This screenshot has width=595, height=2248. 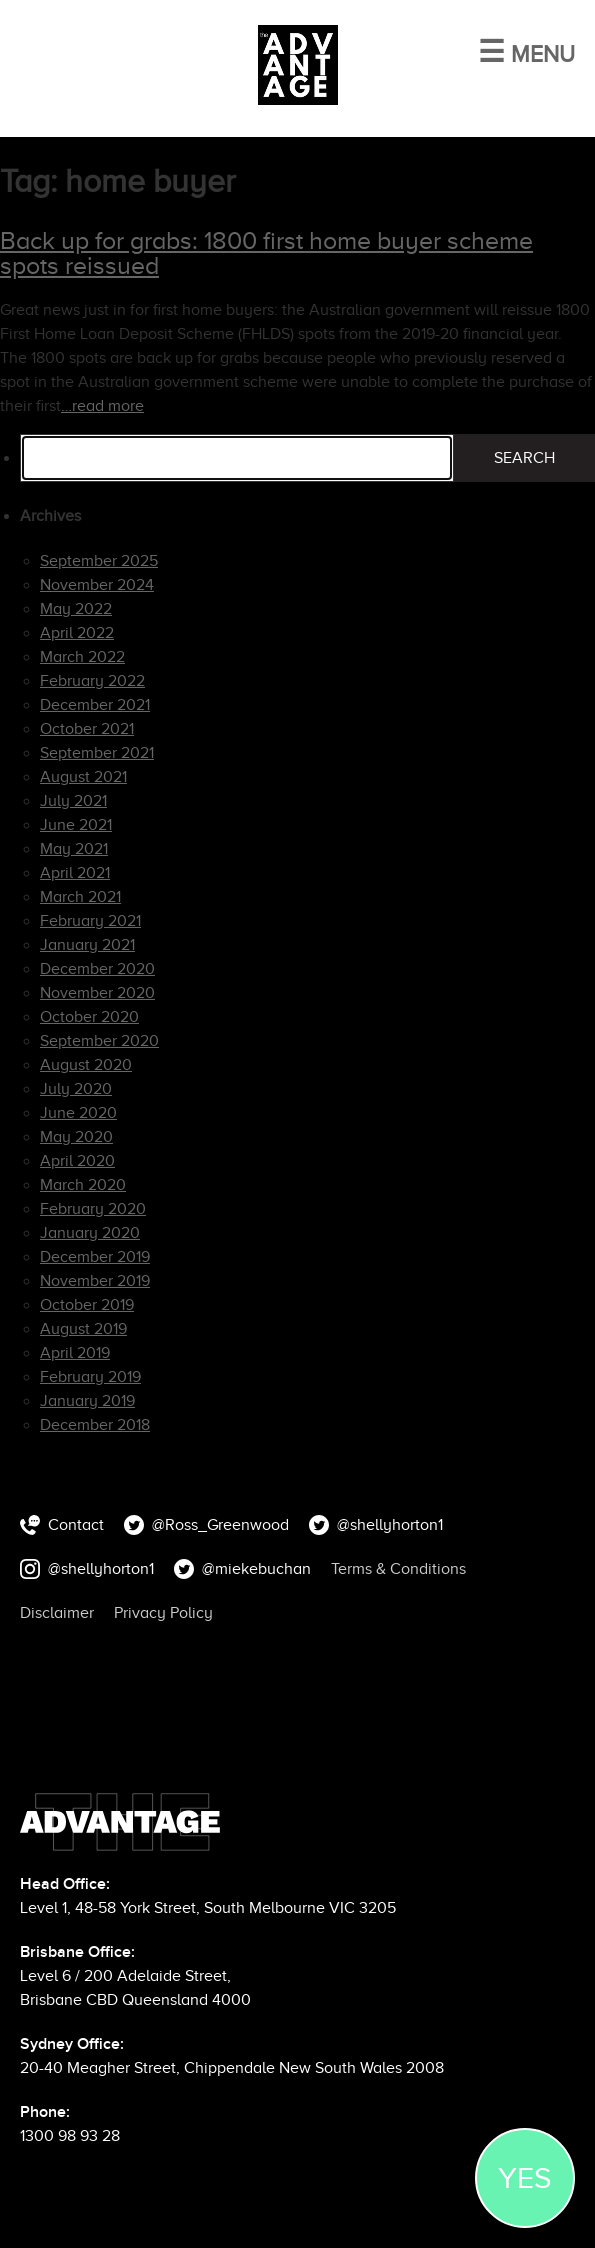 I want to click on August 2021, so click(x=83, y=777).